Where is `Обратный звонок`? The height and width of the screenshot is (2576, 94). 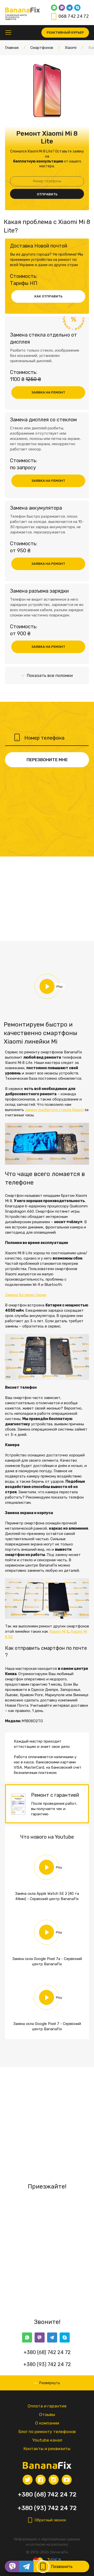
Обратный звонок is located at coordinates (50, 2520).